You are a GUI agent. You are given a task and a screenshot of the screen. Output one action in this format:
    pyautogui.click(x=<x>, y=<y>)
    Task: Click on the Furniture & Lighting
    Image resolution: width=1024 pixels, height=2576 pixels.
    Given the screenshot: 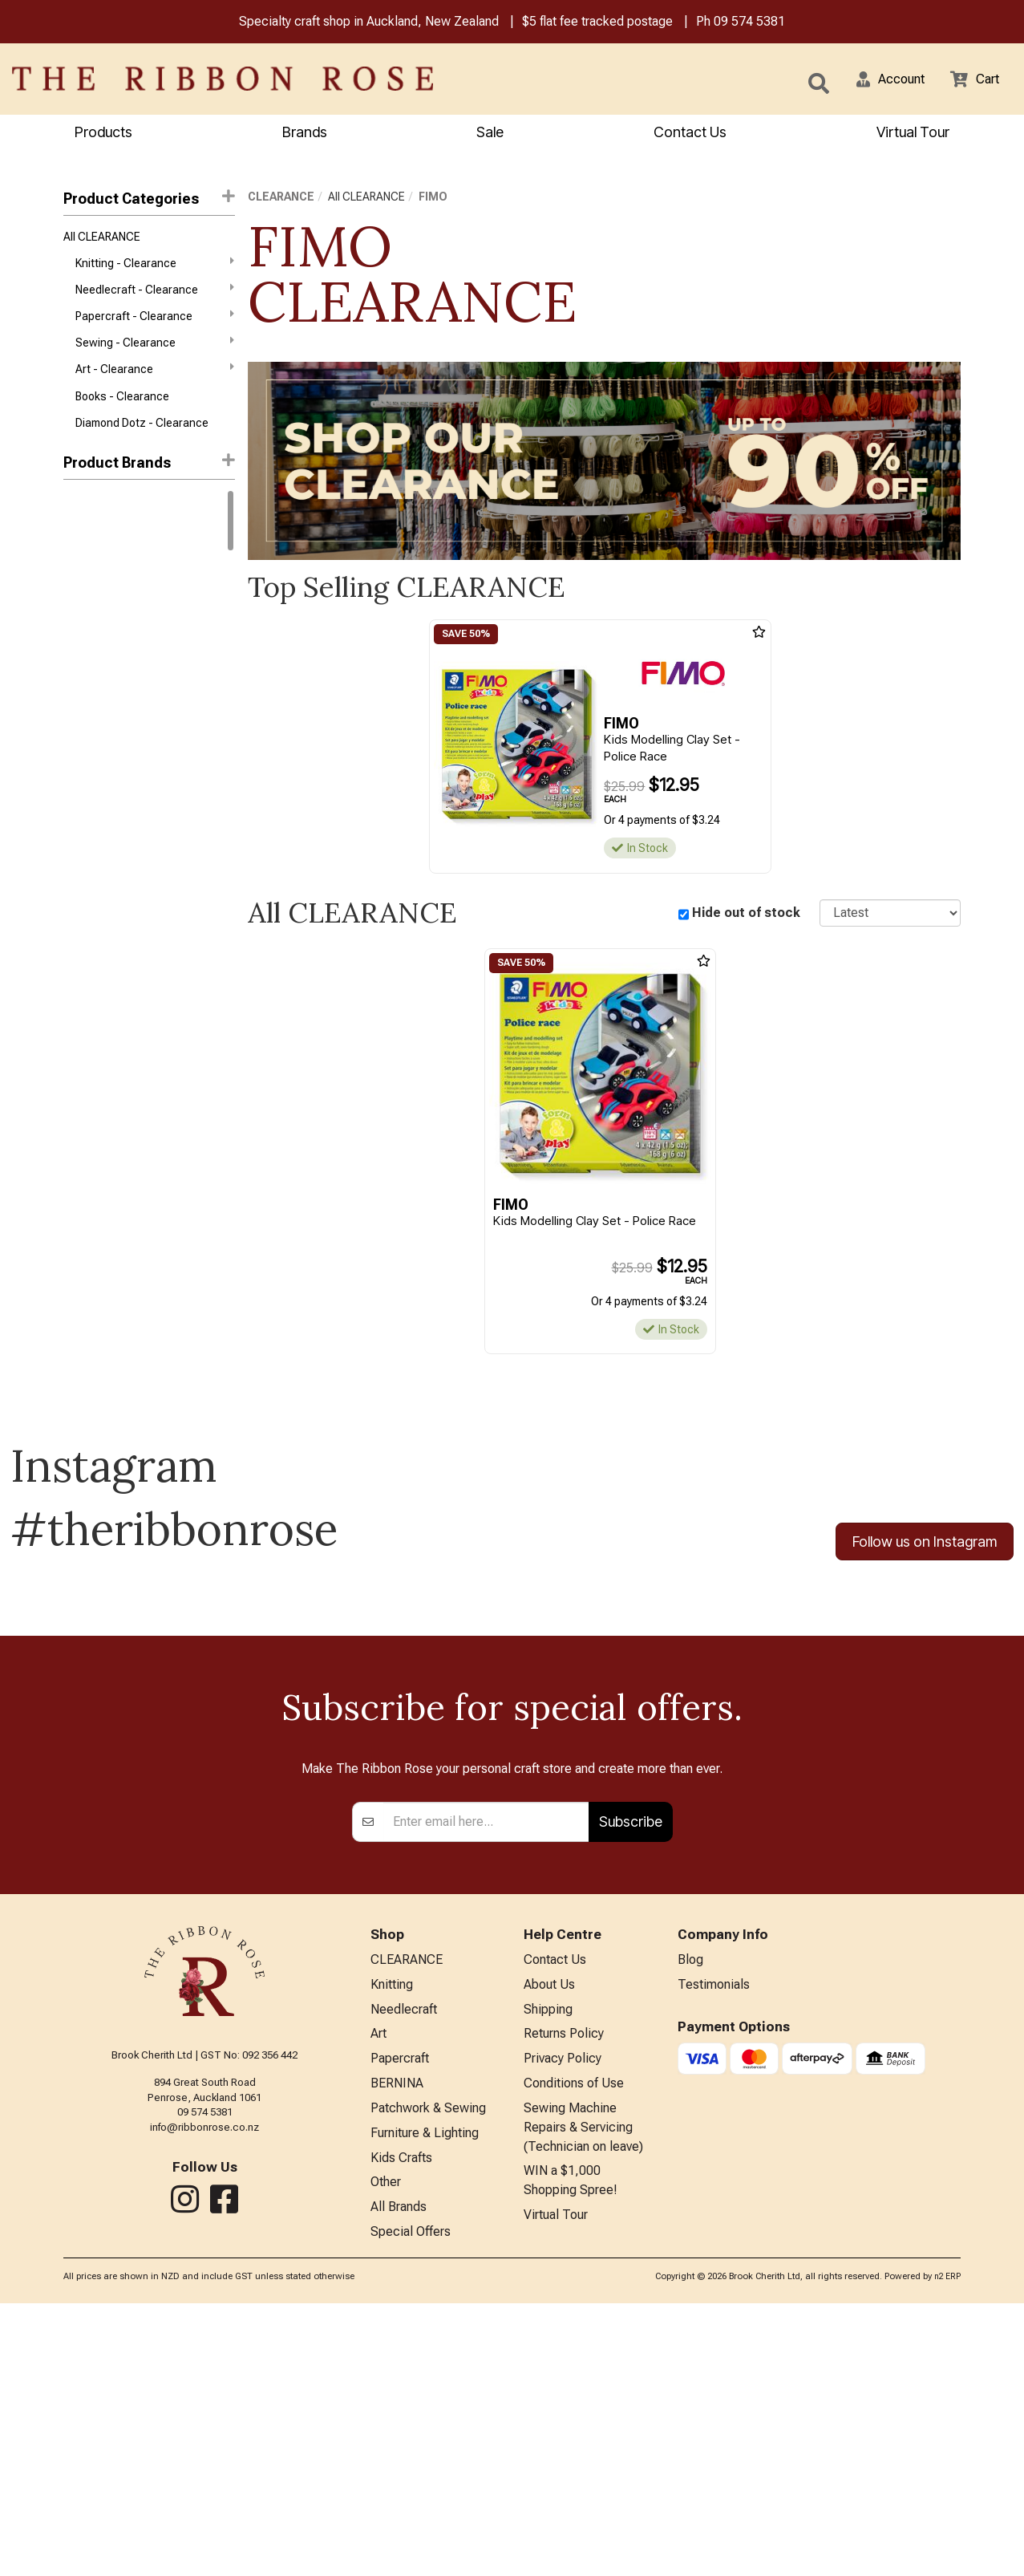 What is the action you would take?
    pyautogui.click(x=424, y=2399)
    